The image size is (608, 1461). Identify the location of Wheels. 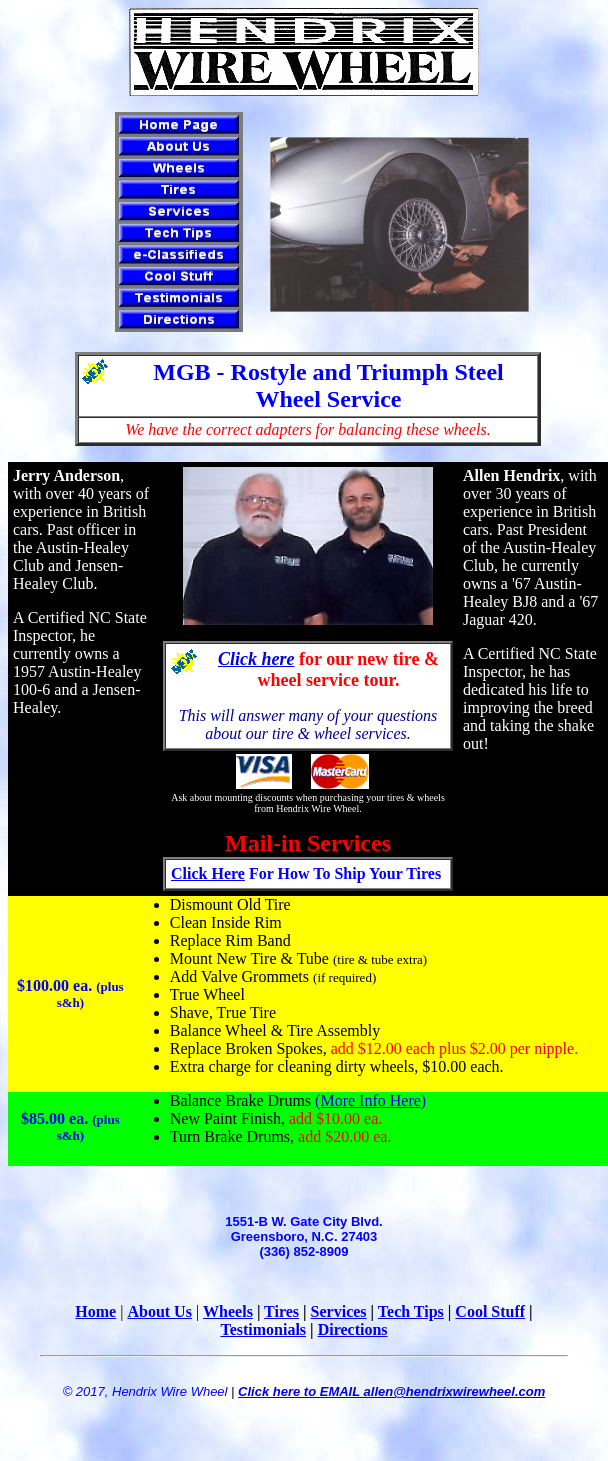
(228, 1311).